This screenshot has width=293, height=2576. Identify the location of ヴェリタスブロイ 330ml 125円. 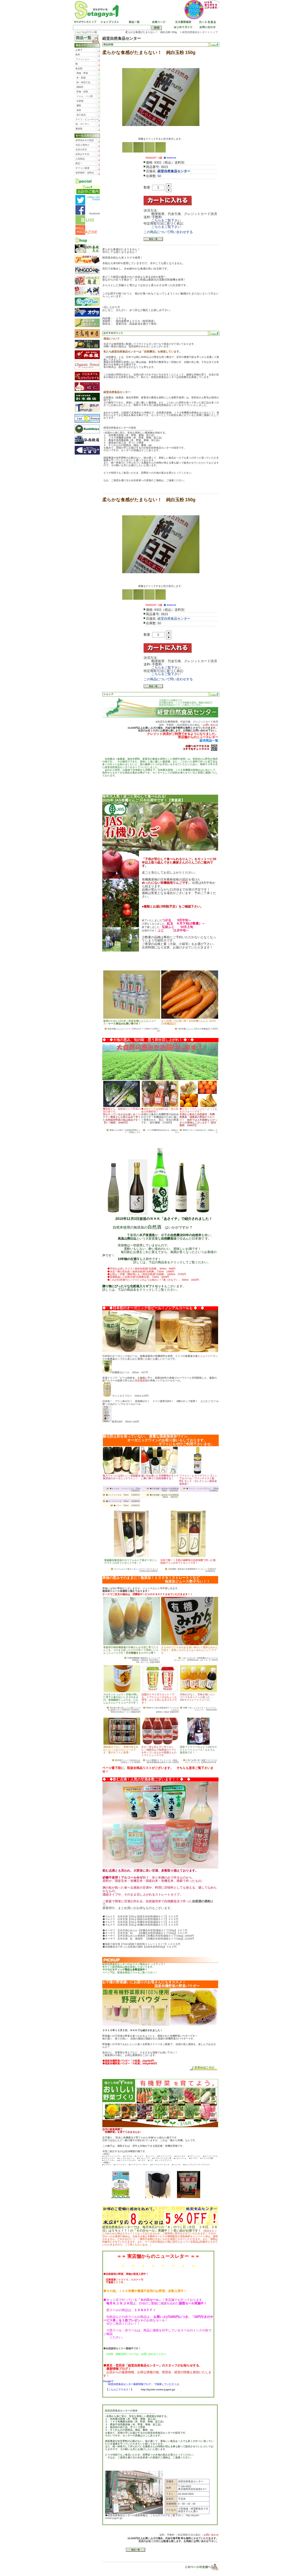
(130, 1395).